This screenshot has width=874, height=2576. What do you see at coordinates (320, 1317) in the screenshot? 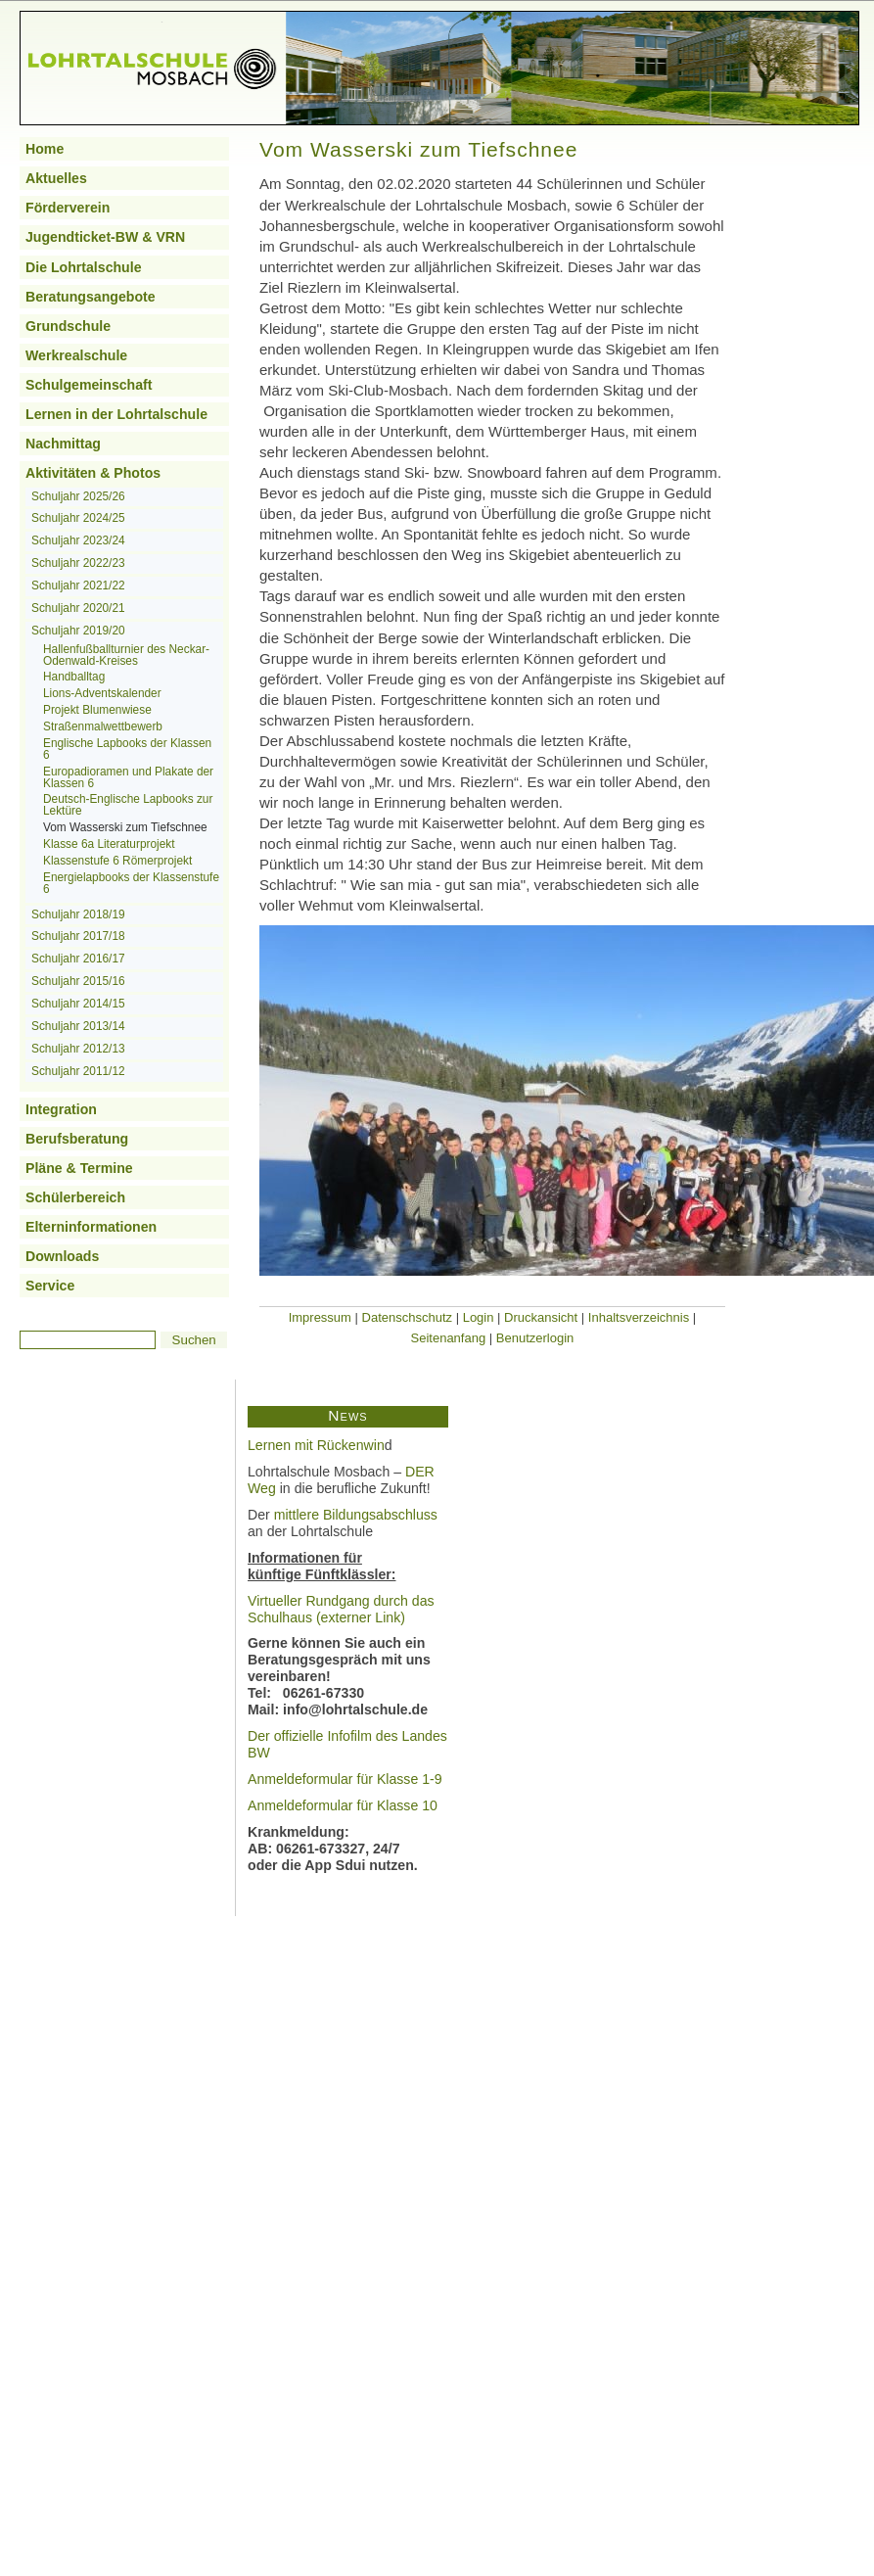
I see `Impressum` at bounding box center [320, 1317].